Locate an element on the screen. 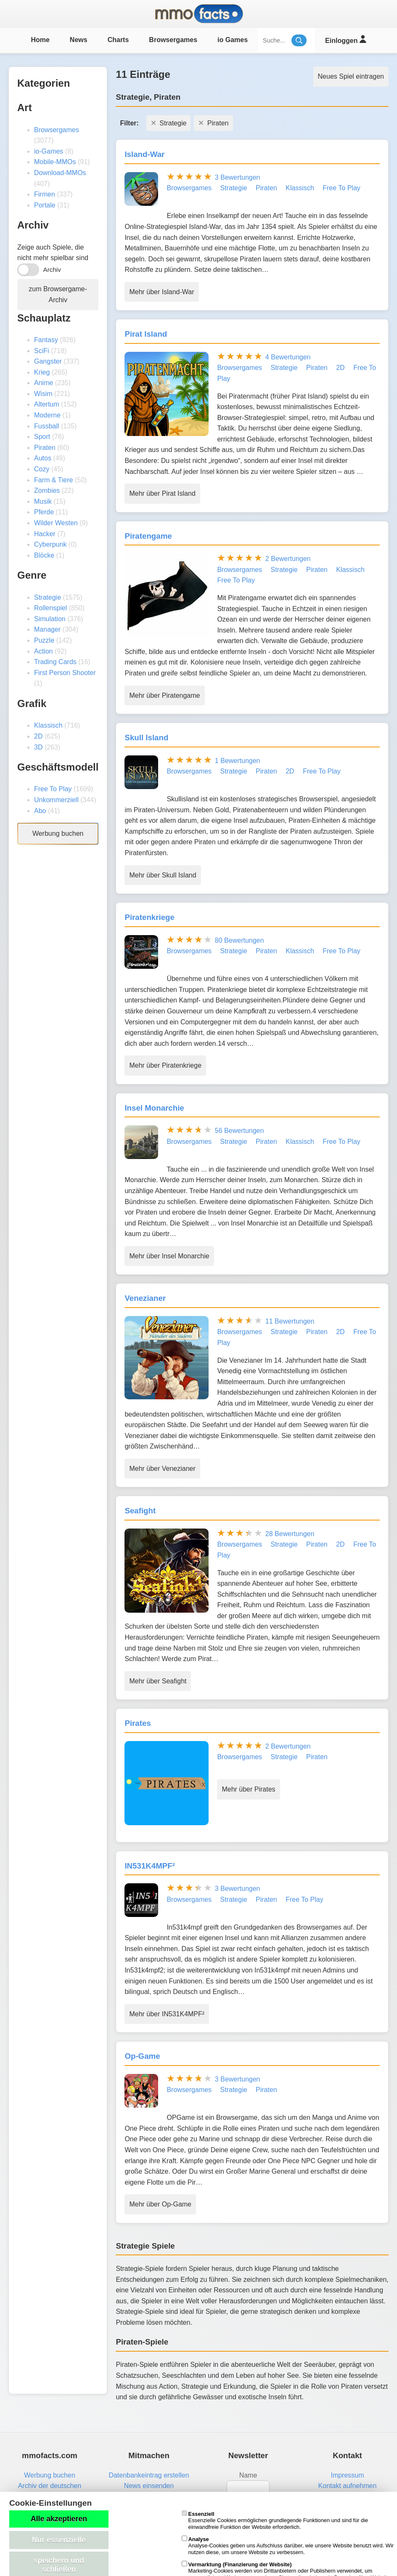 The image size is (397, 2576). Abo is located at coordinates (40, 810).